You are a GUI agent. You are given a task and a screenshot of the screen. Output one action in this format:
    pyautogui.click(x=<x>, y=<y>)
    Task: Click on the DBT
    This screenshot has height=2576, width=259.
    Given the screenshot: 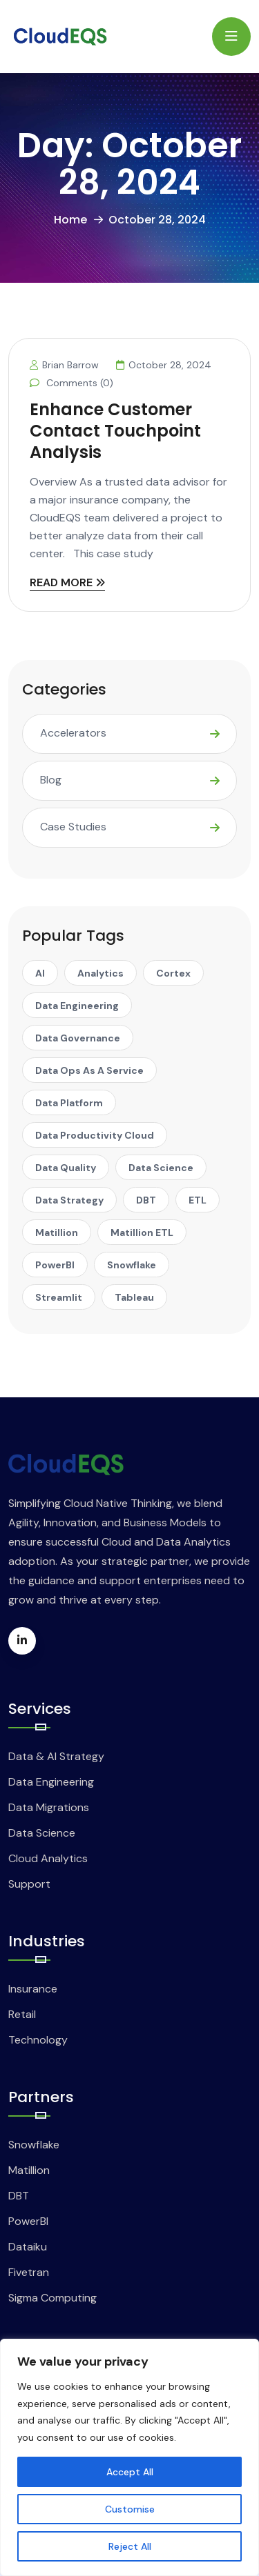 What is the action you would take?
    pyautogui.click(x=18, y=2195)
    